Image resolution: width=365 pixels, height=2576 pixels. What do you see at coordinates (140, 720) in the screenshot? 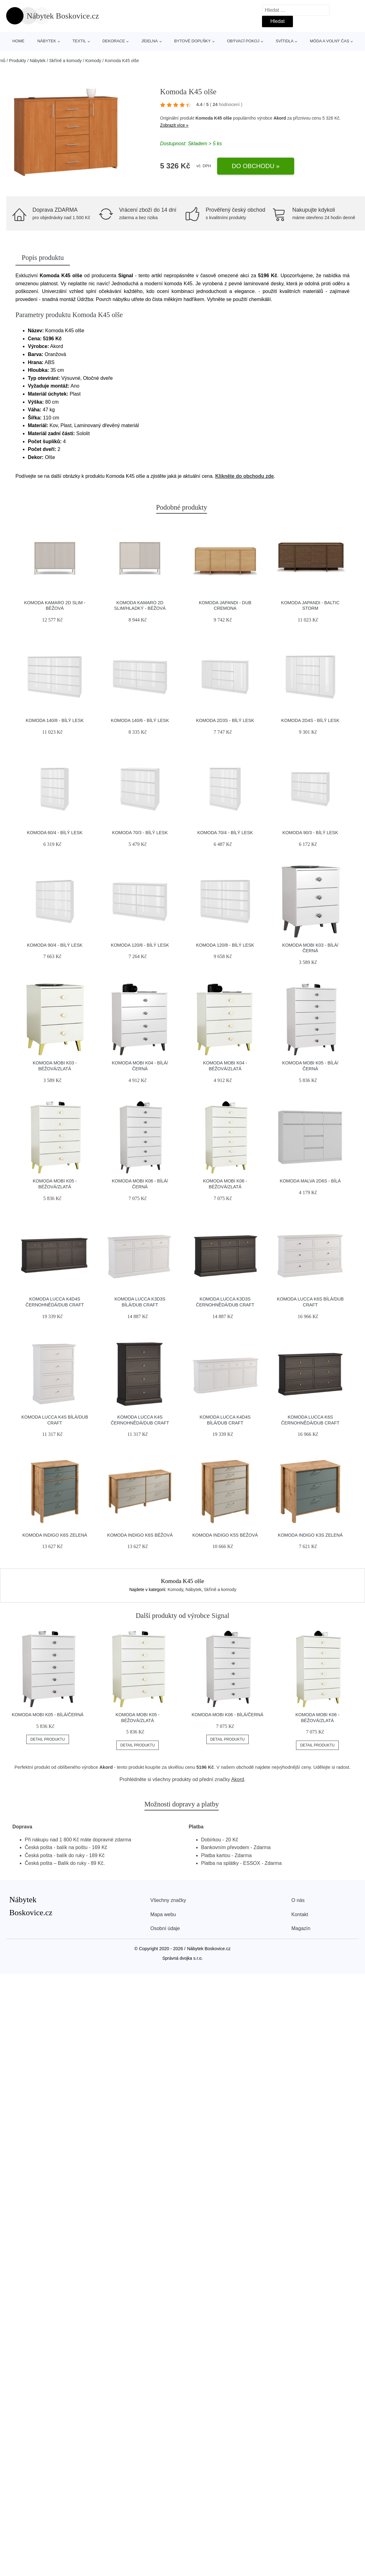
I see `Komoda 140/6 - bílý lesk` at bounding box center [140, 720].